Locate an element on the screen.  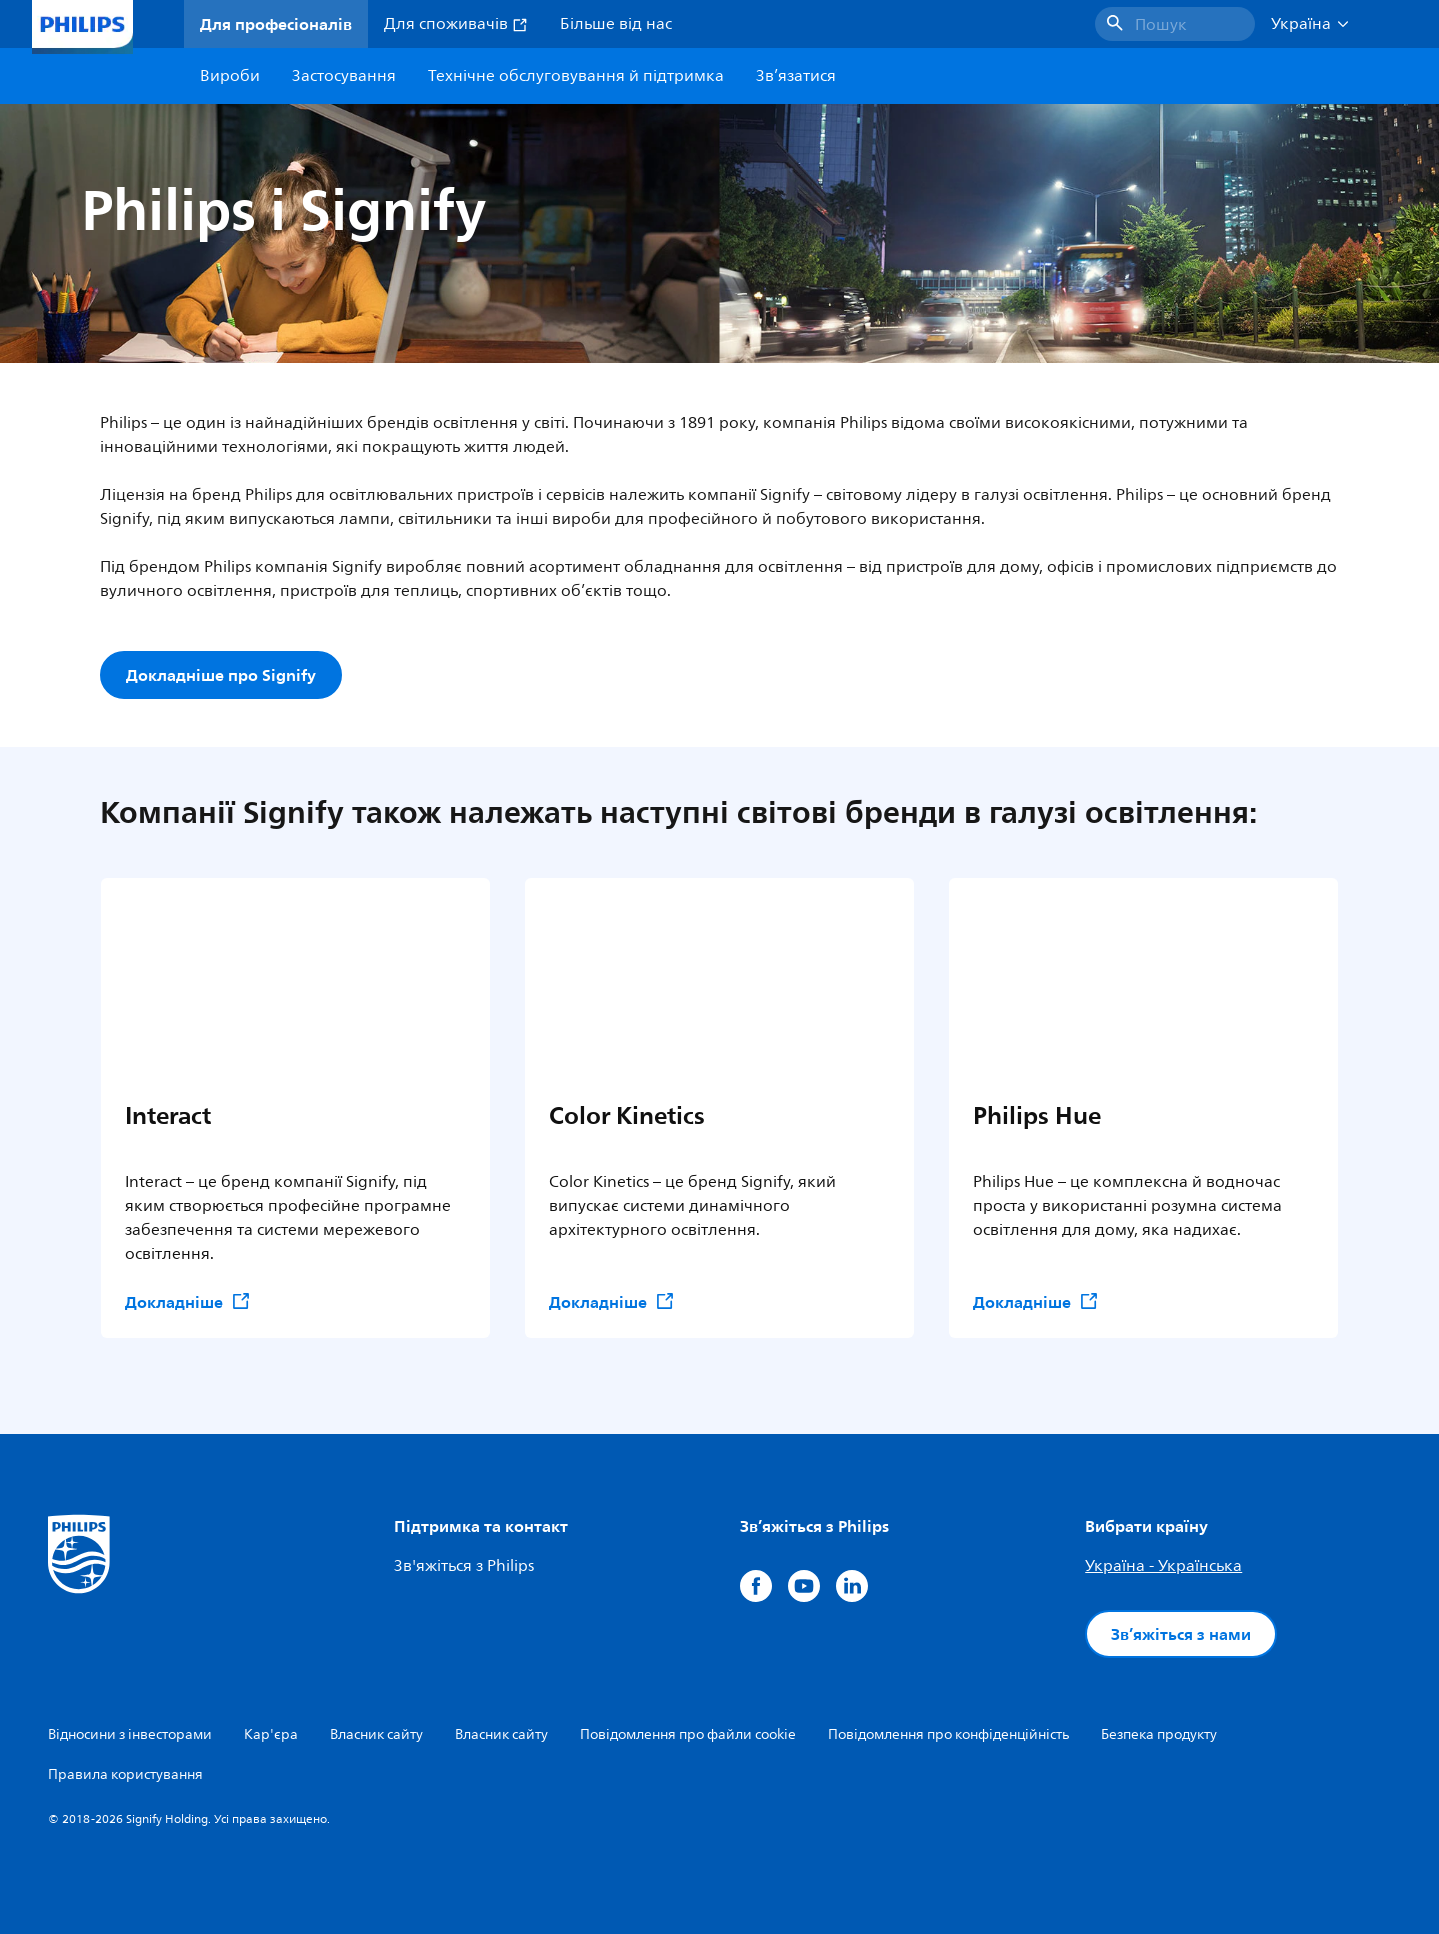
Для професіоналів is located at coordinates (276, 24).